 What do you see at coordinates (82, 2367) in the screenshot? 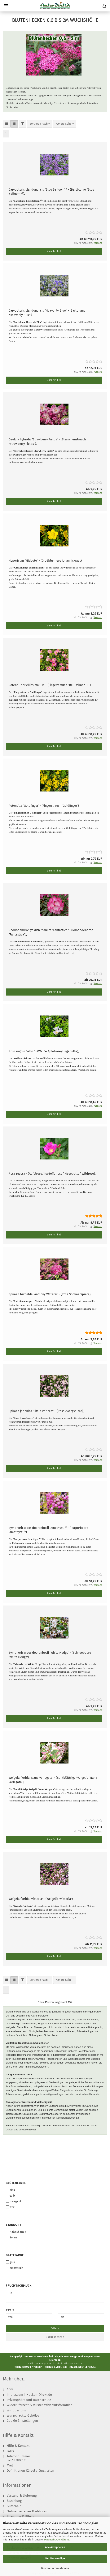
I see `info@hecken-direkt.de` at bounding box center [82, 2367].